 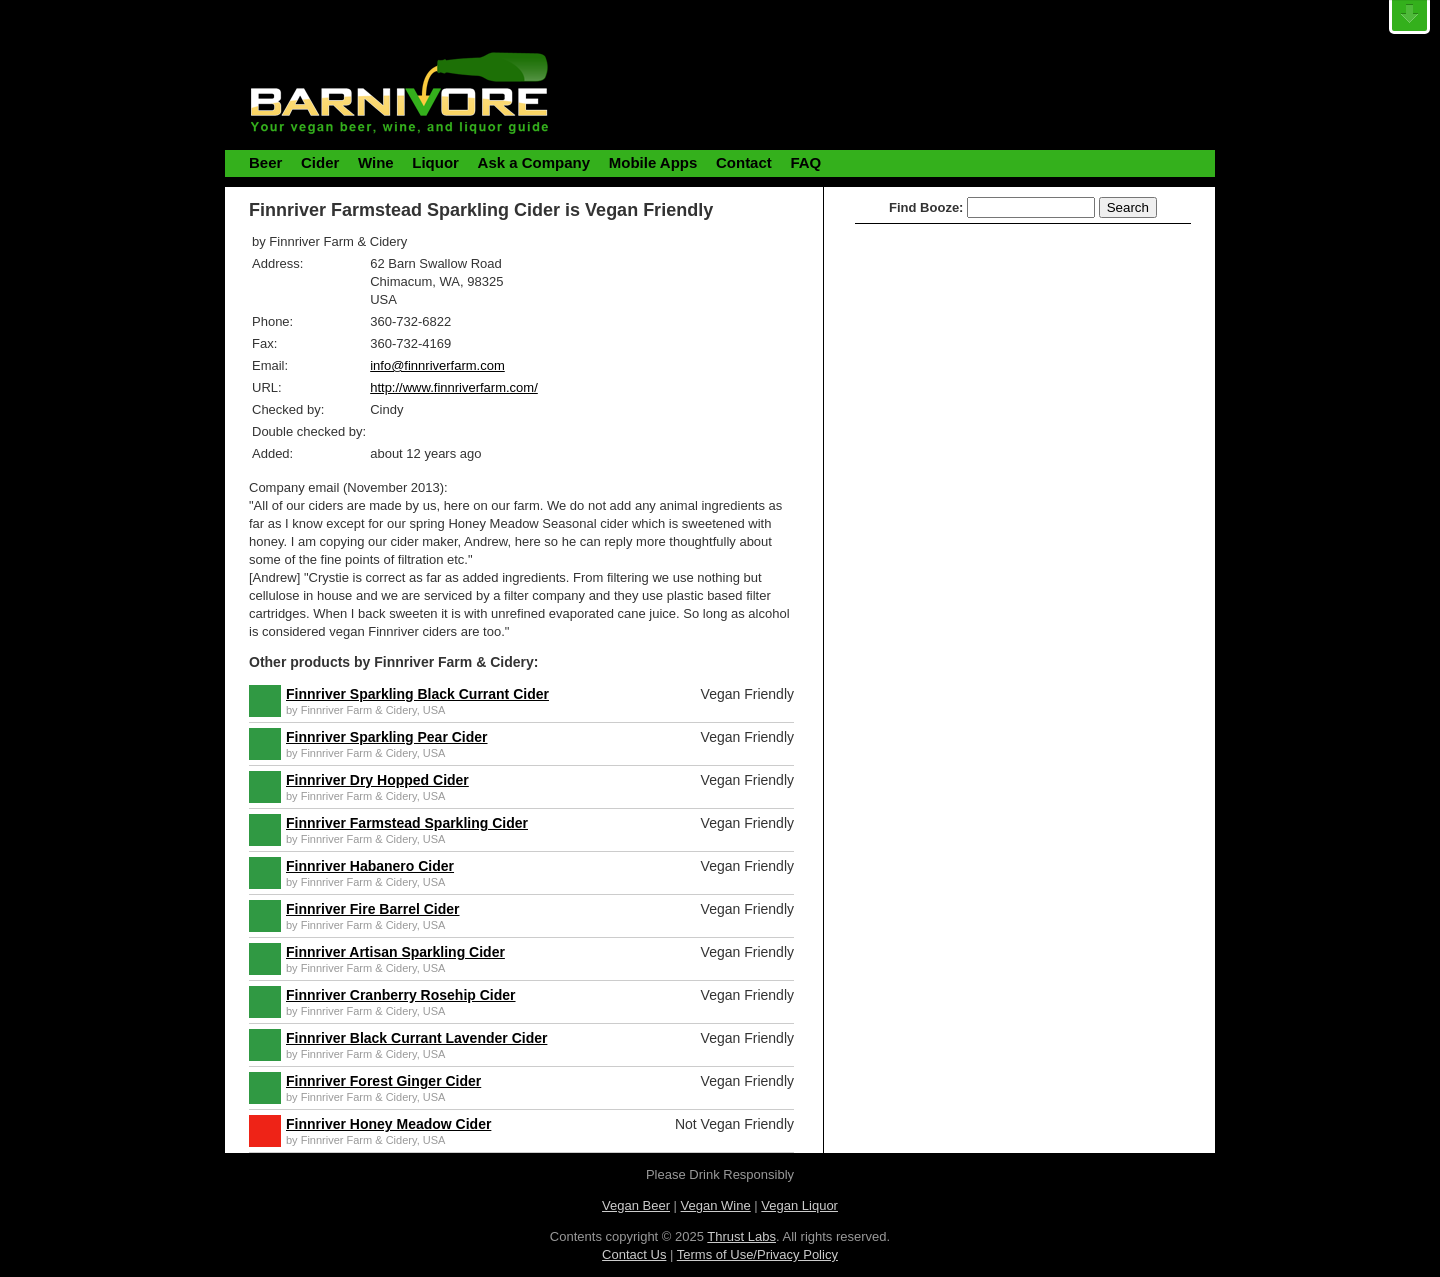 What do you see at coordinates (376, 162) in the screenshot?
I see `Wine` at bounding box center [376, 162].